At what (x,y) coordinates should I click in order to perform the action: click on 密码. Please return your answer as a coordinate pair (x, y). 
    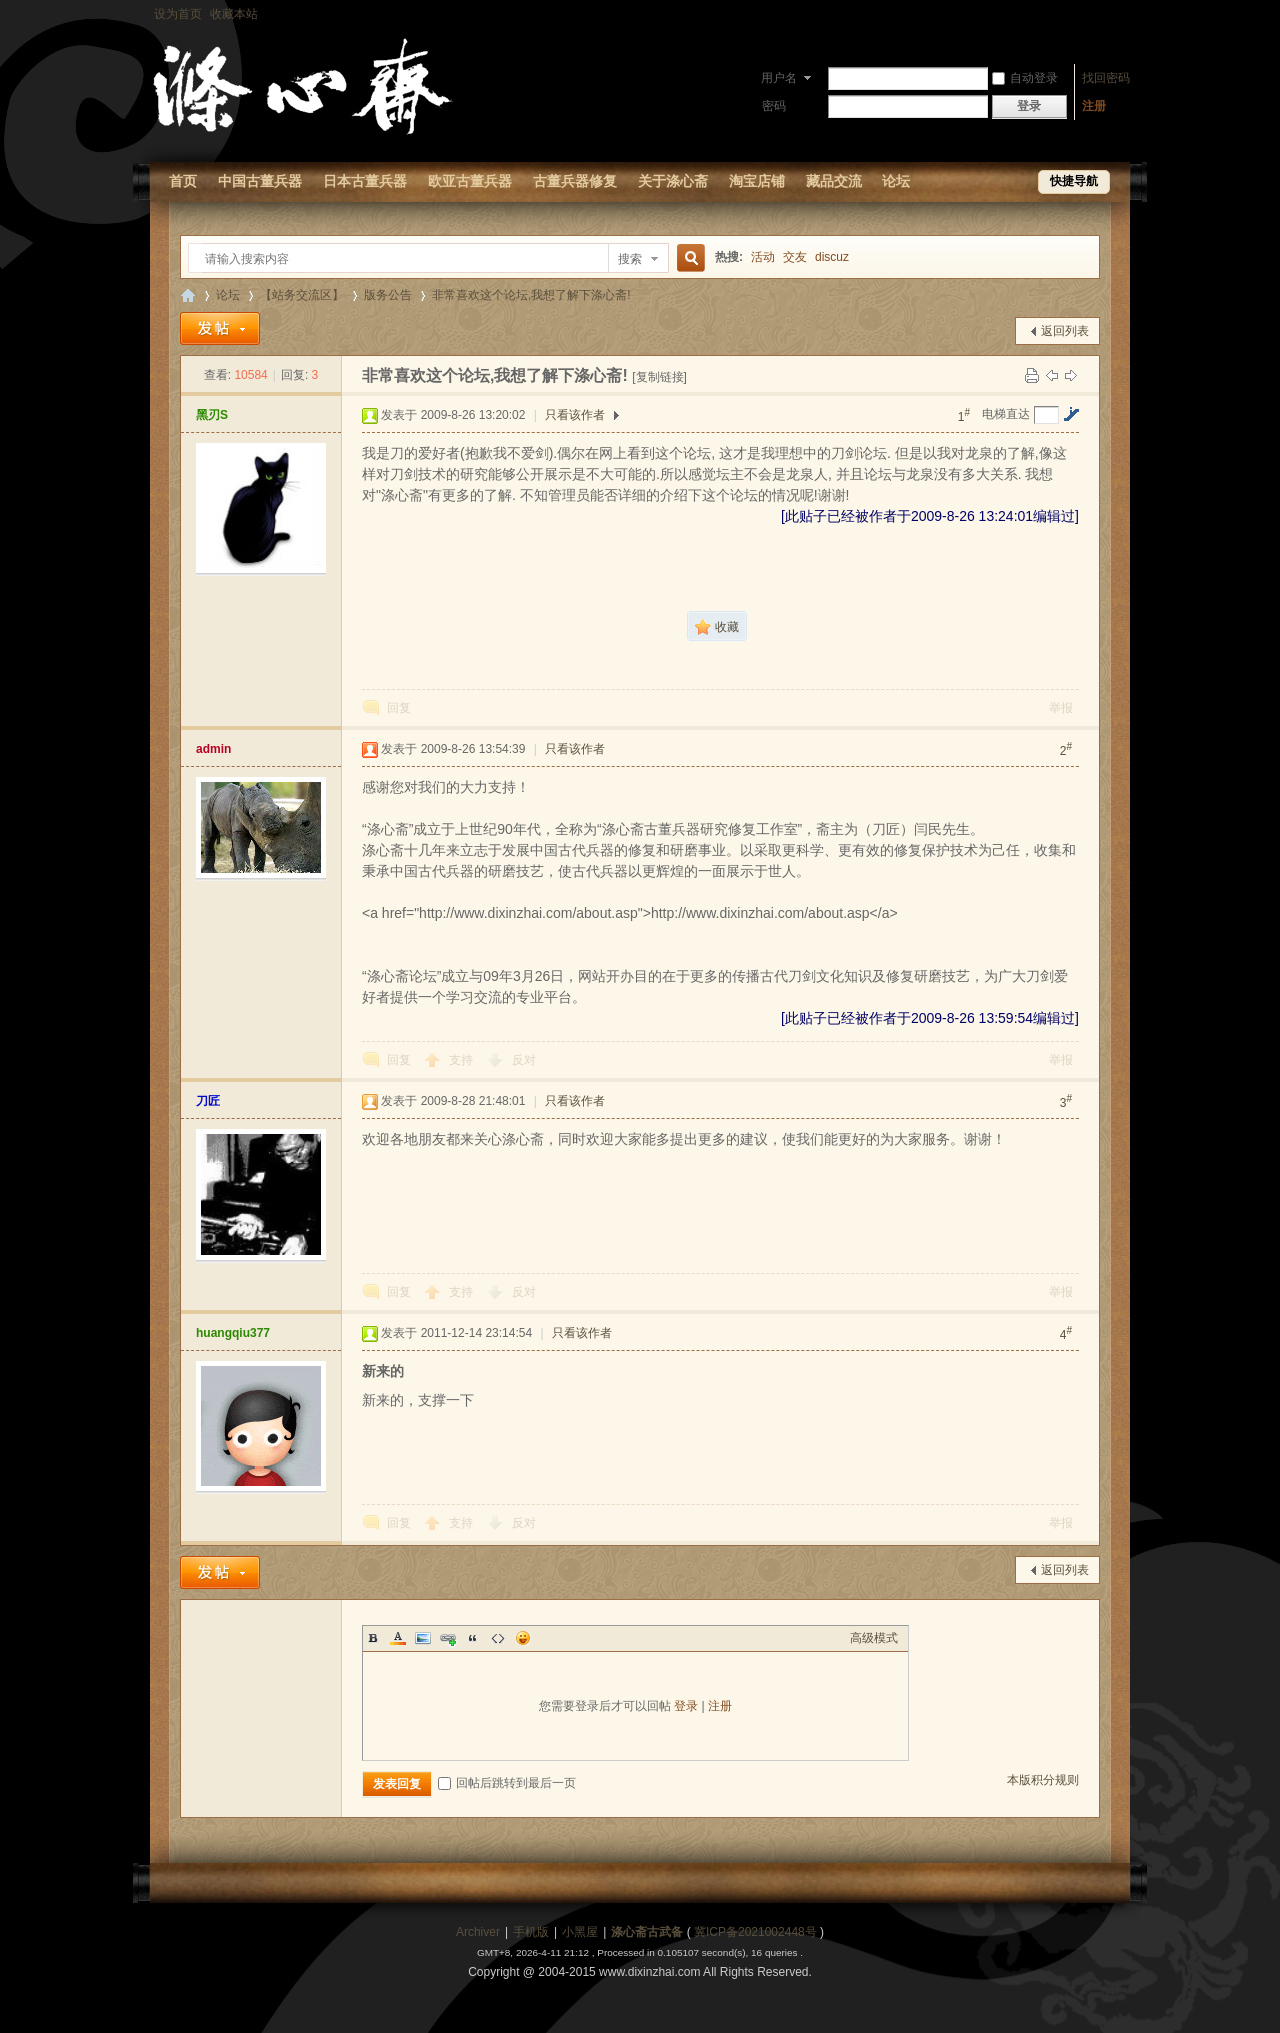
    Looking at the image, I should click on (774, 106).